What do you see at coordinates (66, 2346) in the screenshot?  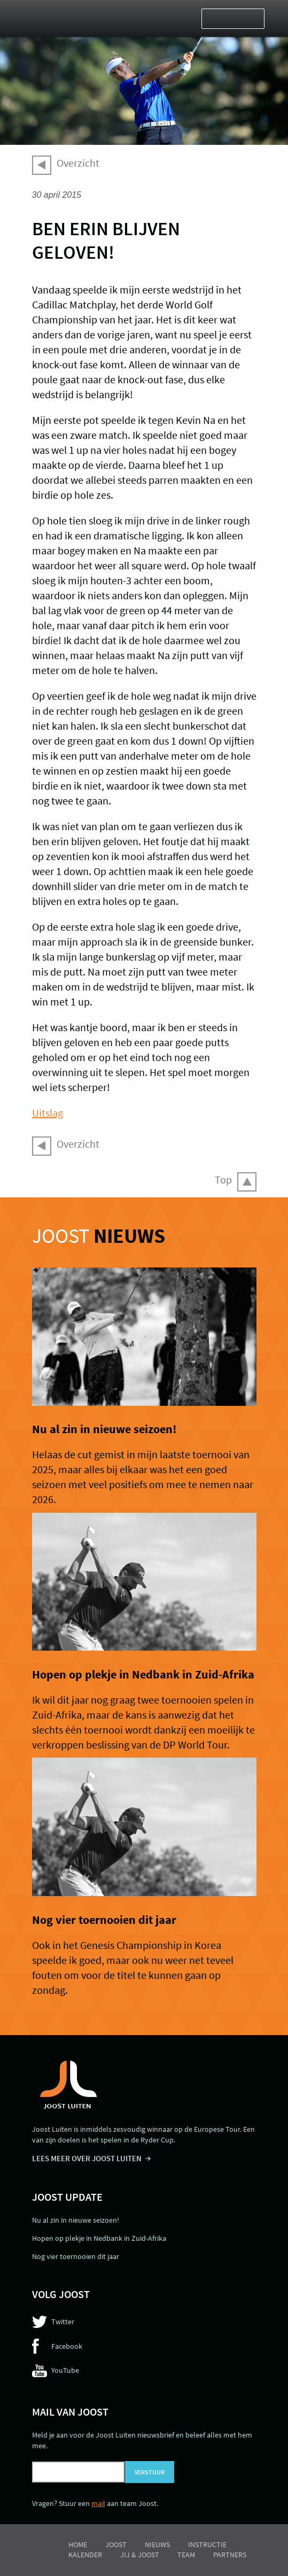 I see `Facebook` at bounding box center [66, 2346].